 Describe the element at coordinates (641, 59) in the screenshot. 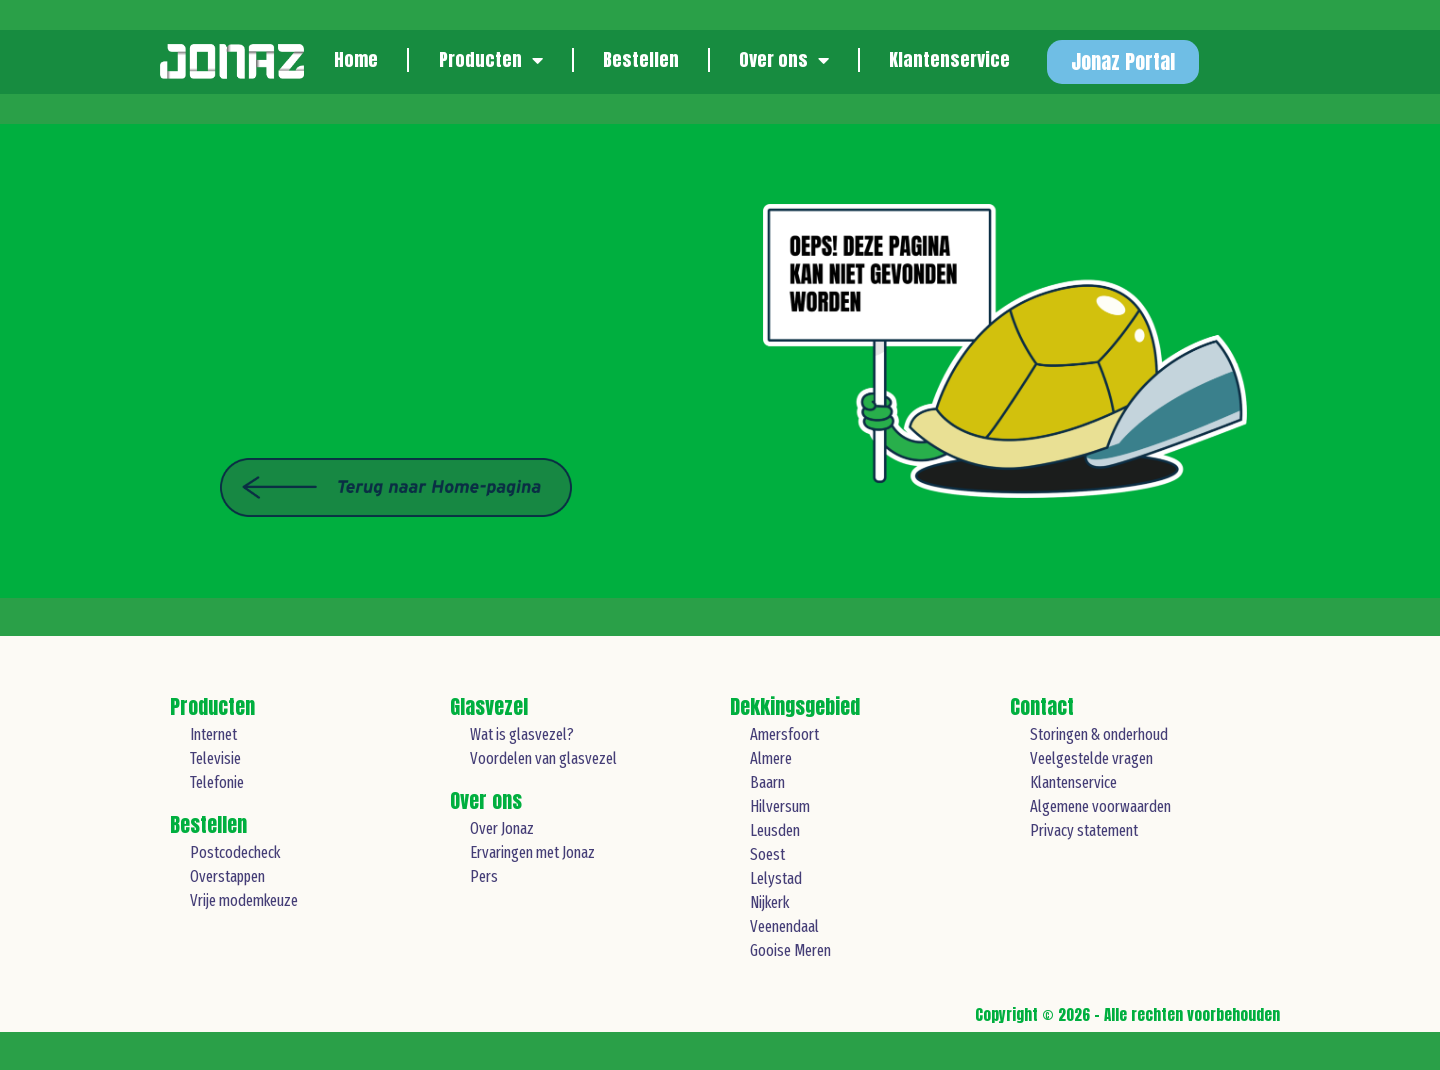

I see `Bestellen` at that location.